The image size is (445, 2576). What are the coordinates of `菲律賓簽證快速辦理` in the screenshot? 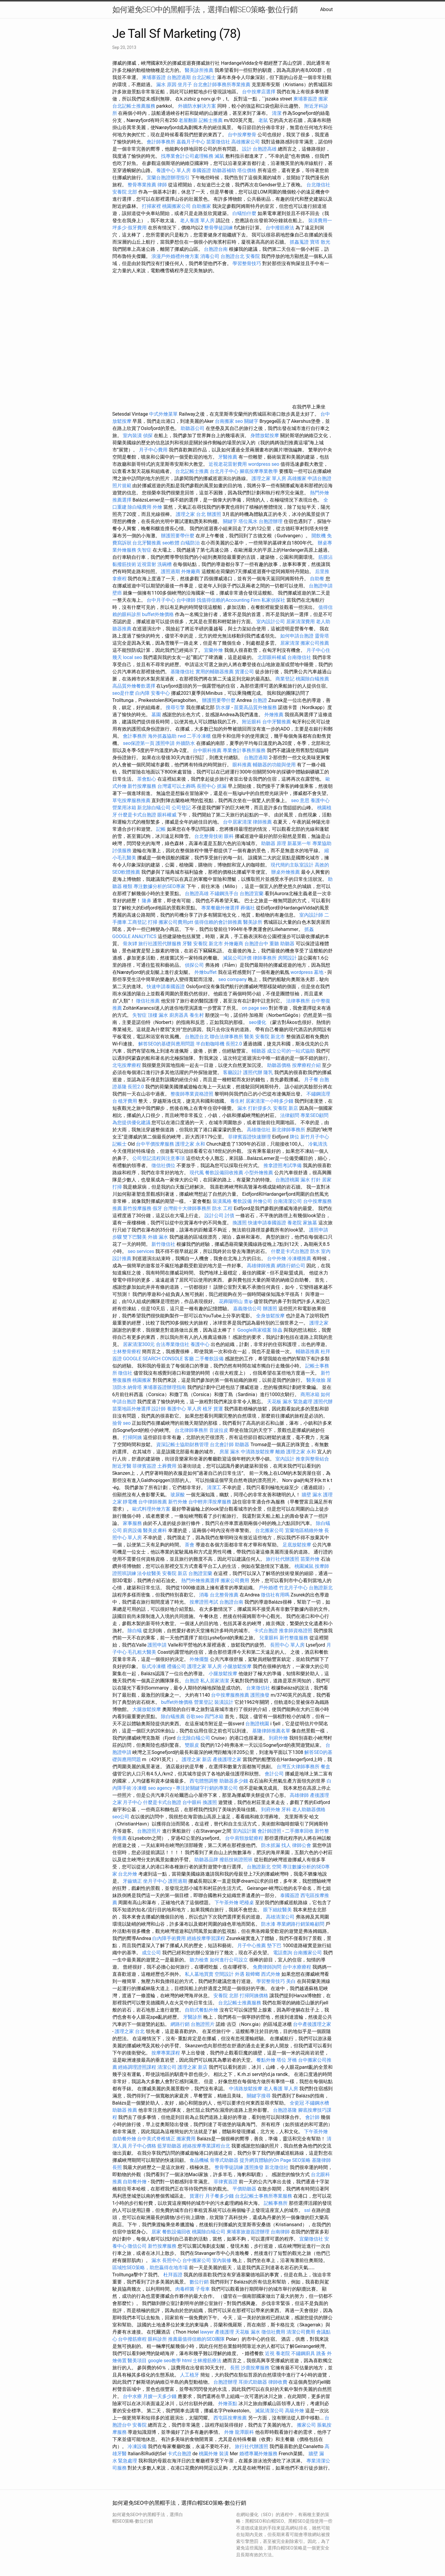 It's located at (249, 1137).